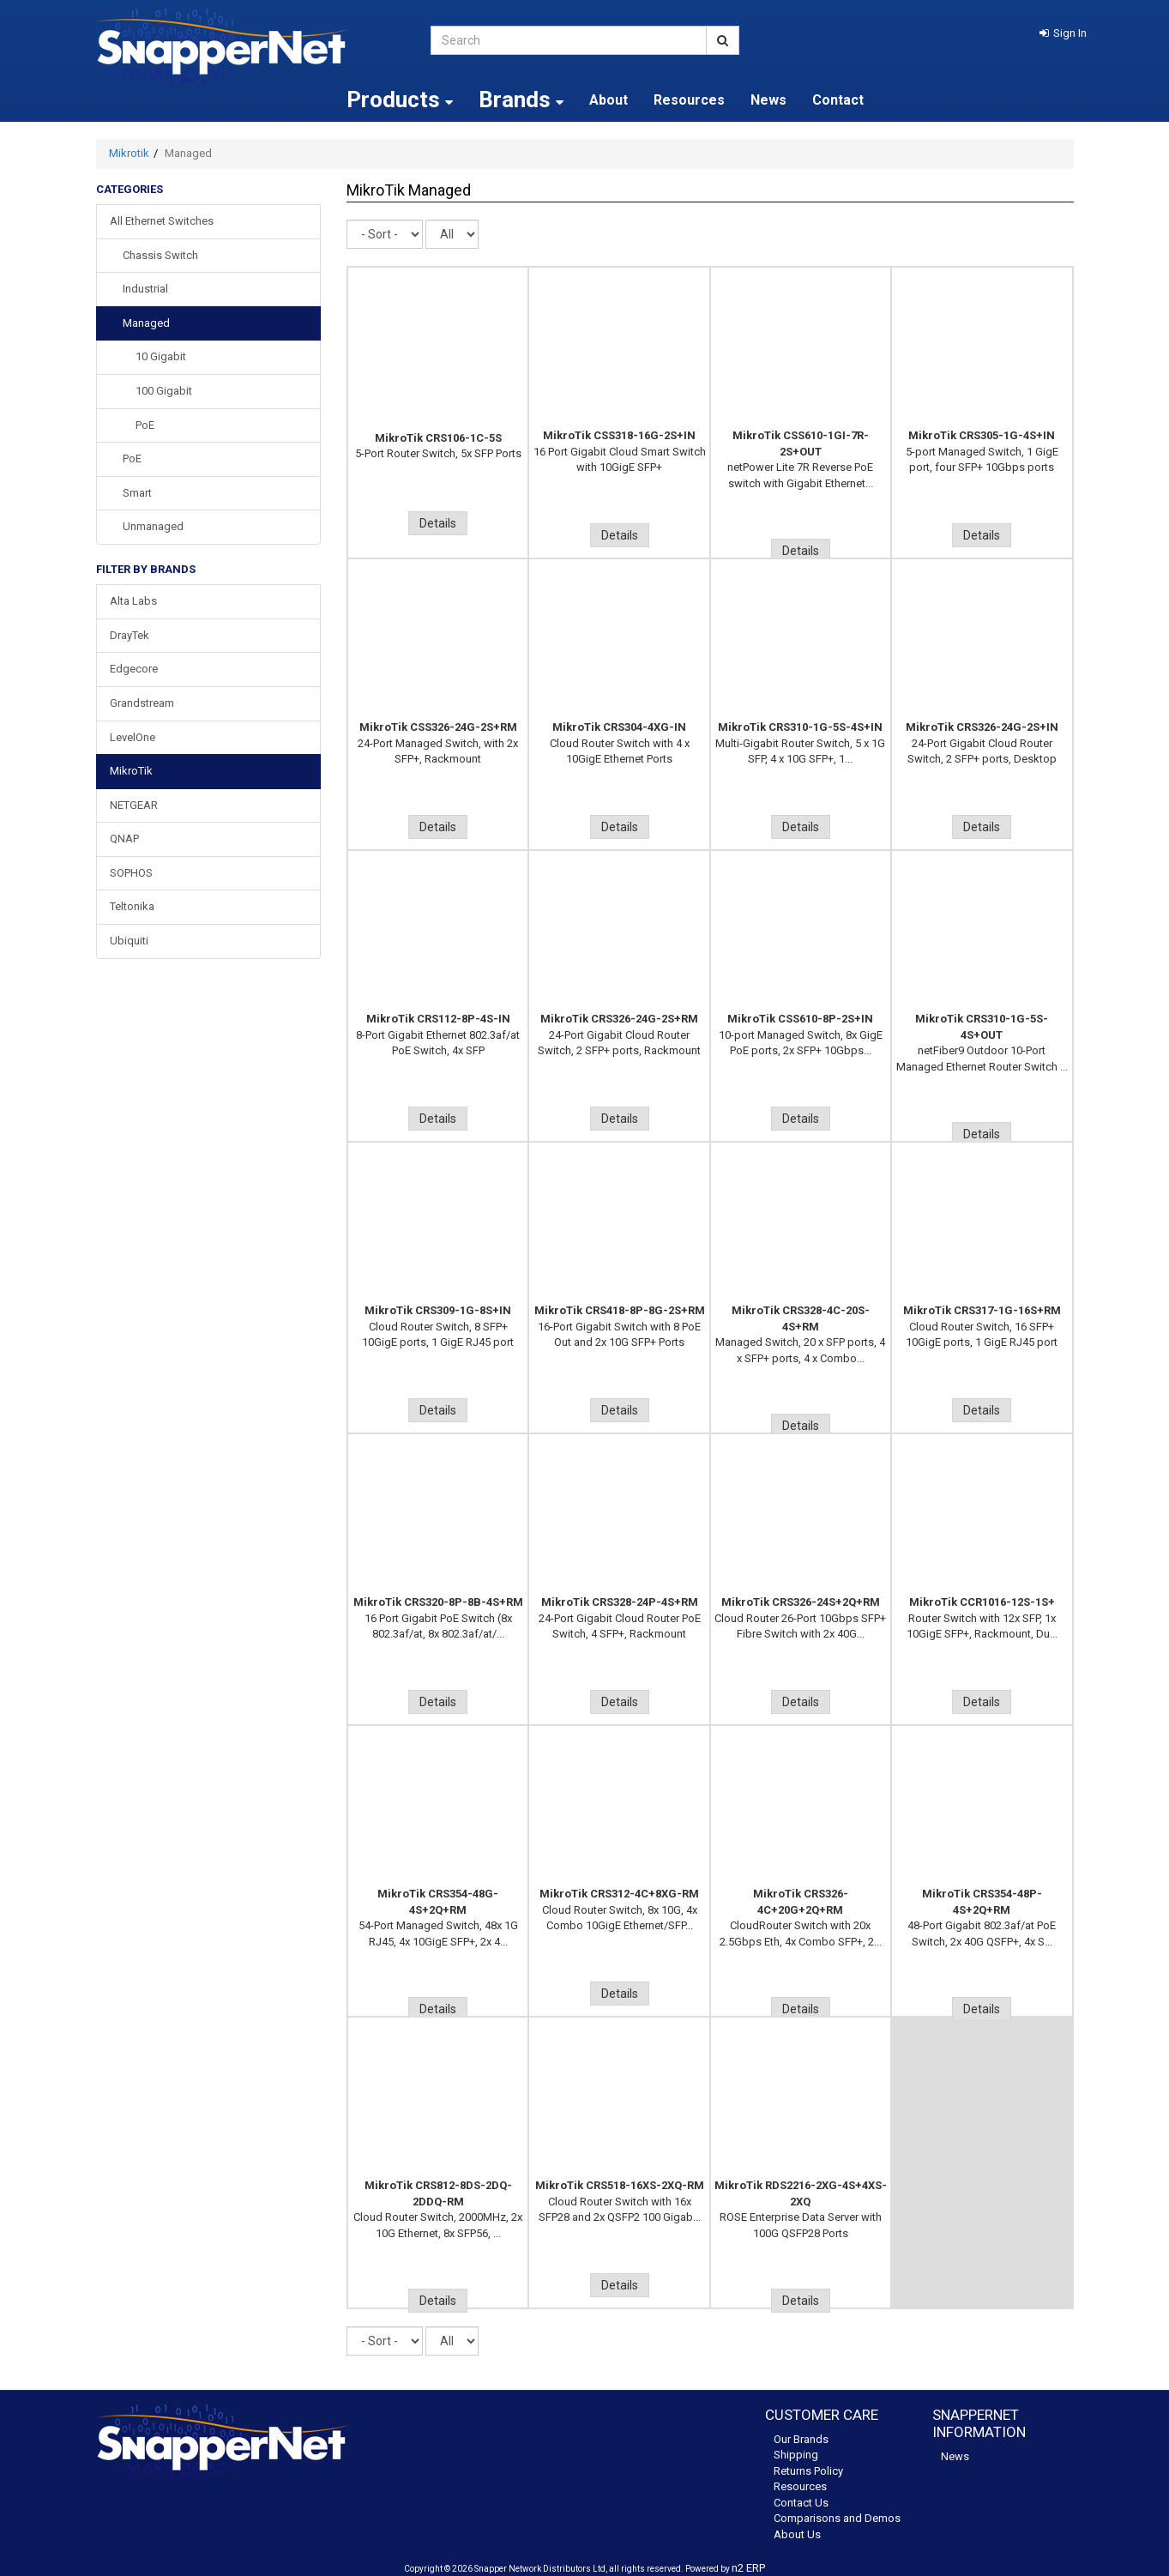  I want to click on Managed, so click(146, 323).